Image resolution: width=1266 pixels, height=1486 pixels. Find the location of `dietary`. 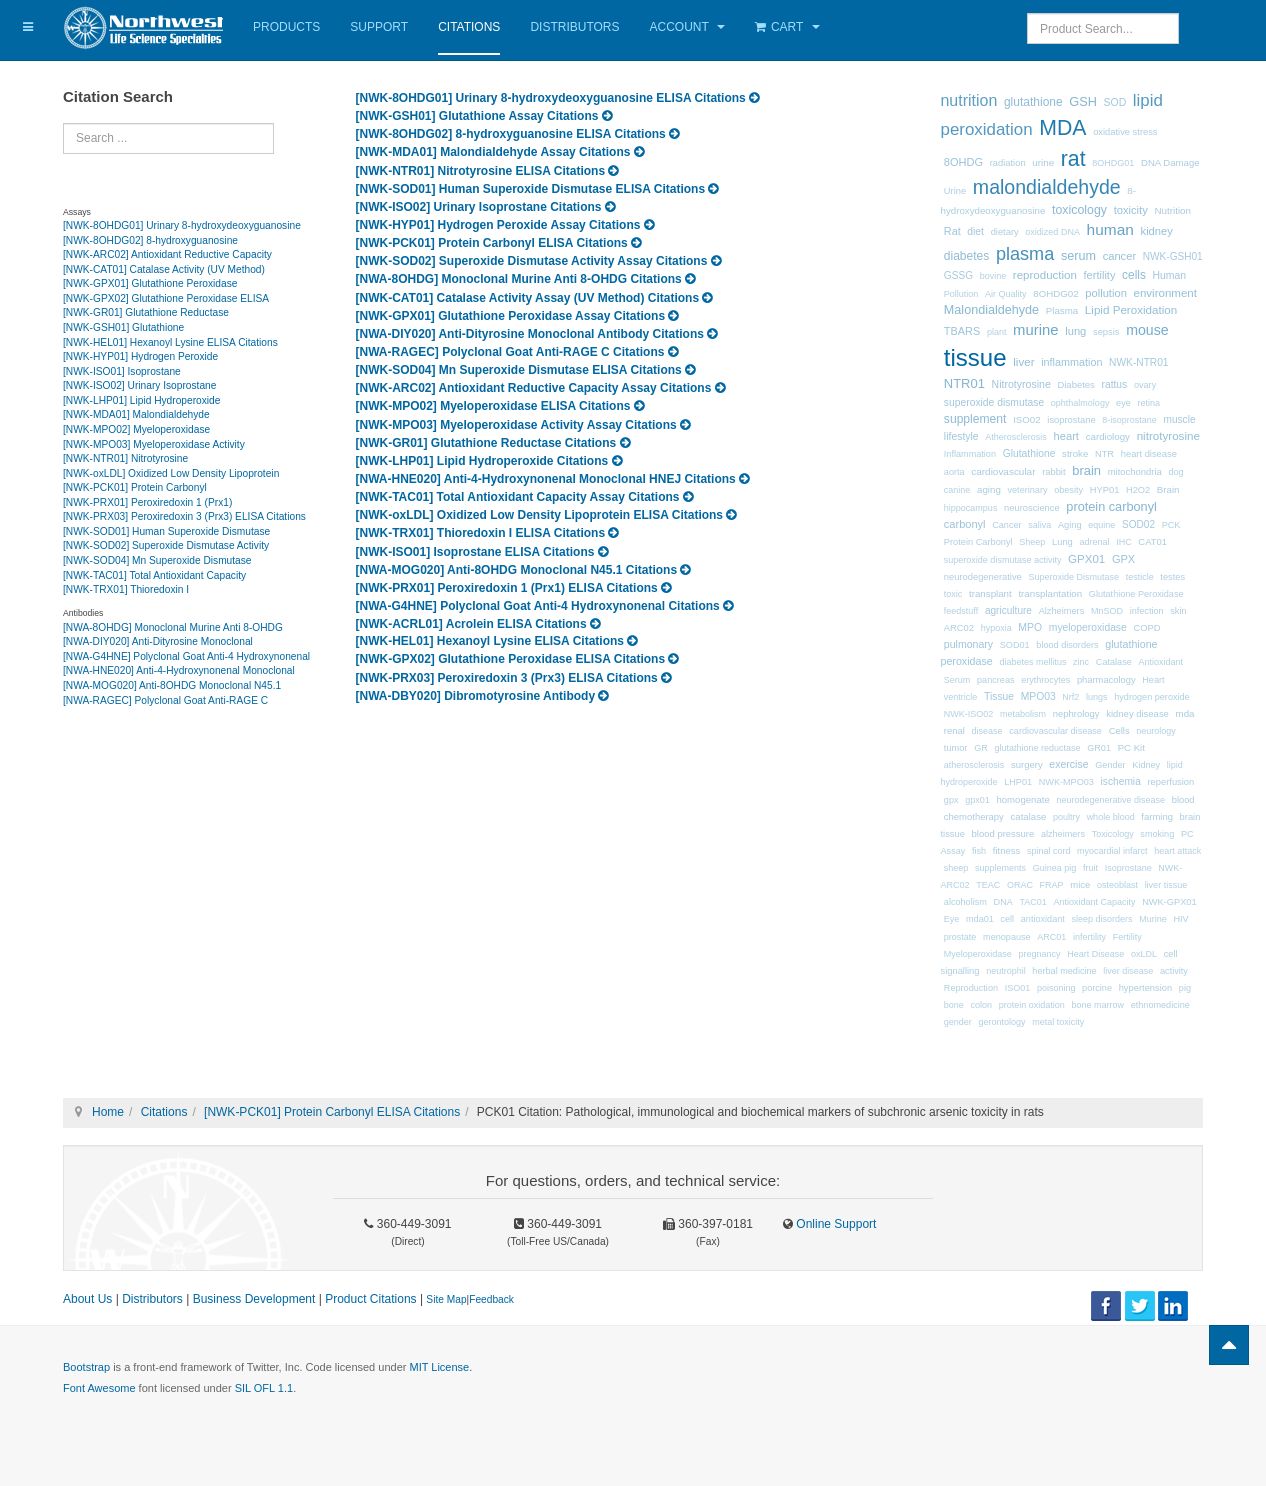

dietary is located at coordinates (1005, 232).